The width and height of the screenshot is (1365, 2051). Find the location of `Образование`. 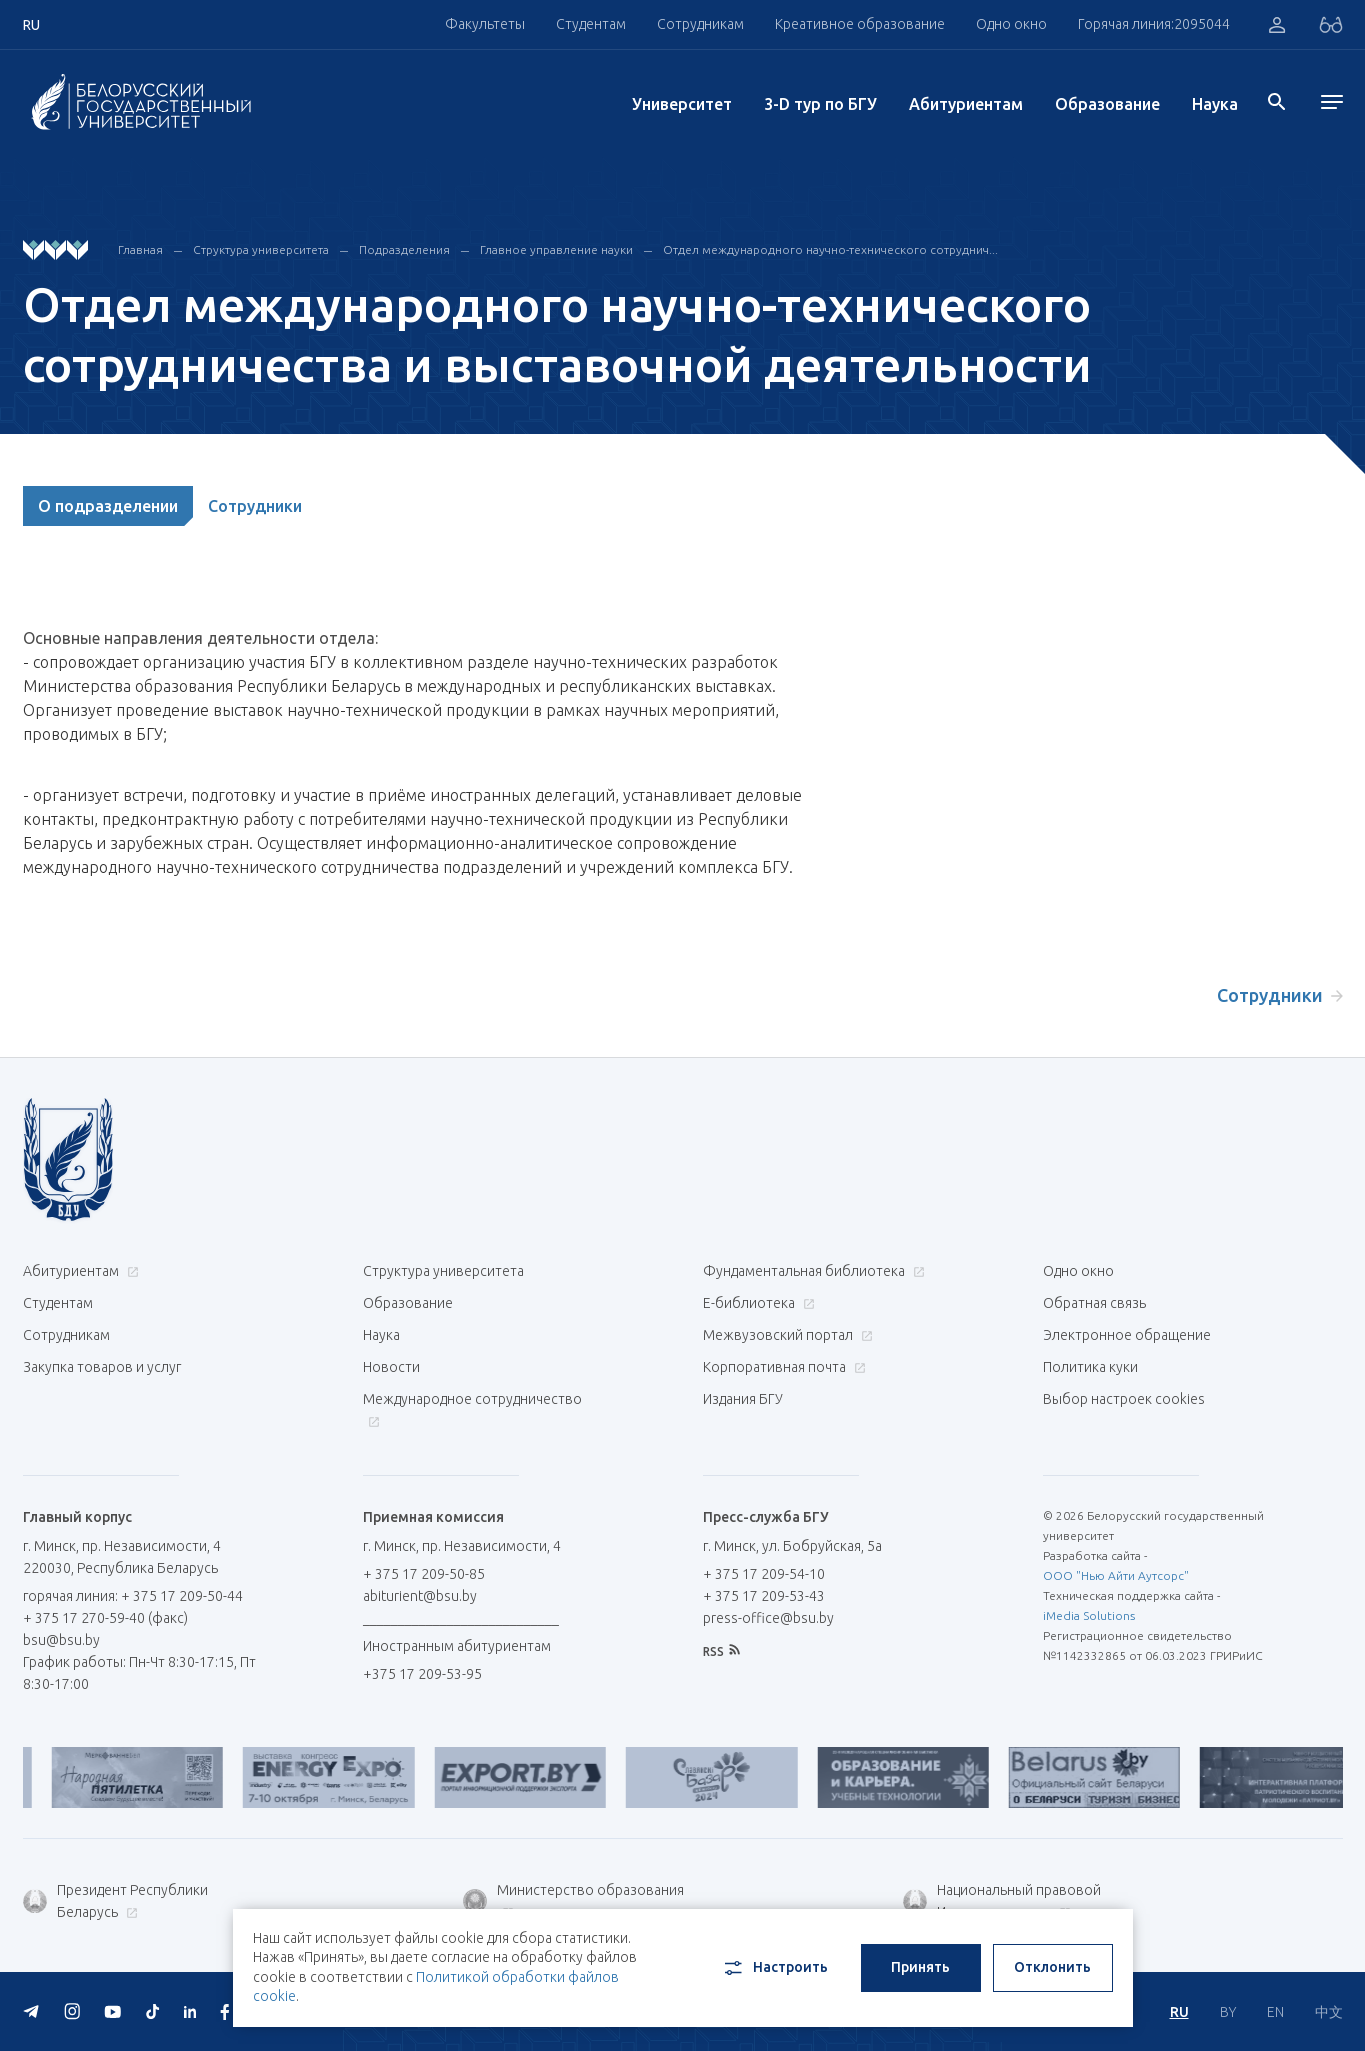

Образование is located at coordinates (1107, 104).